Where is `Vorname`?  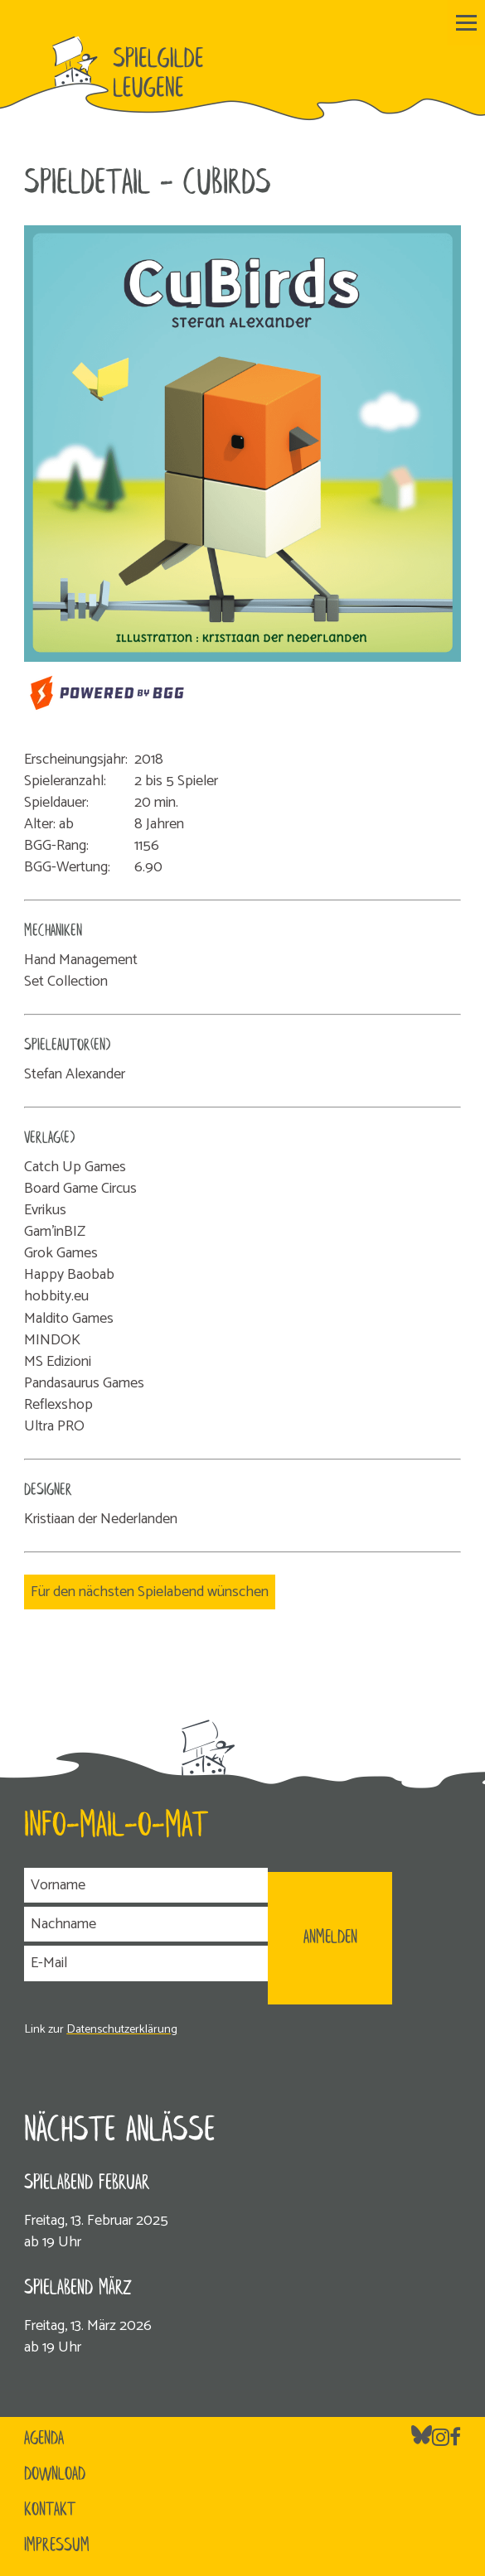 Vorname is located at coordinates (58, 1885).